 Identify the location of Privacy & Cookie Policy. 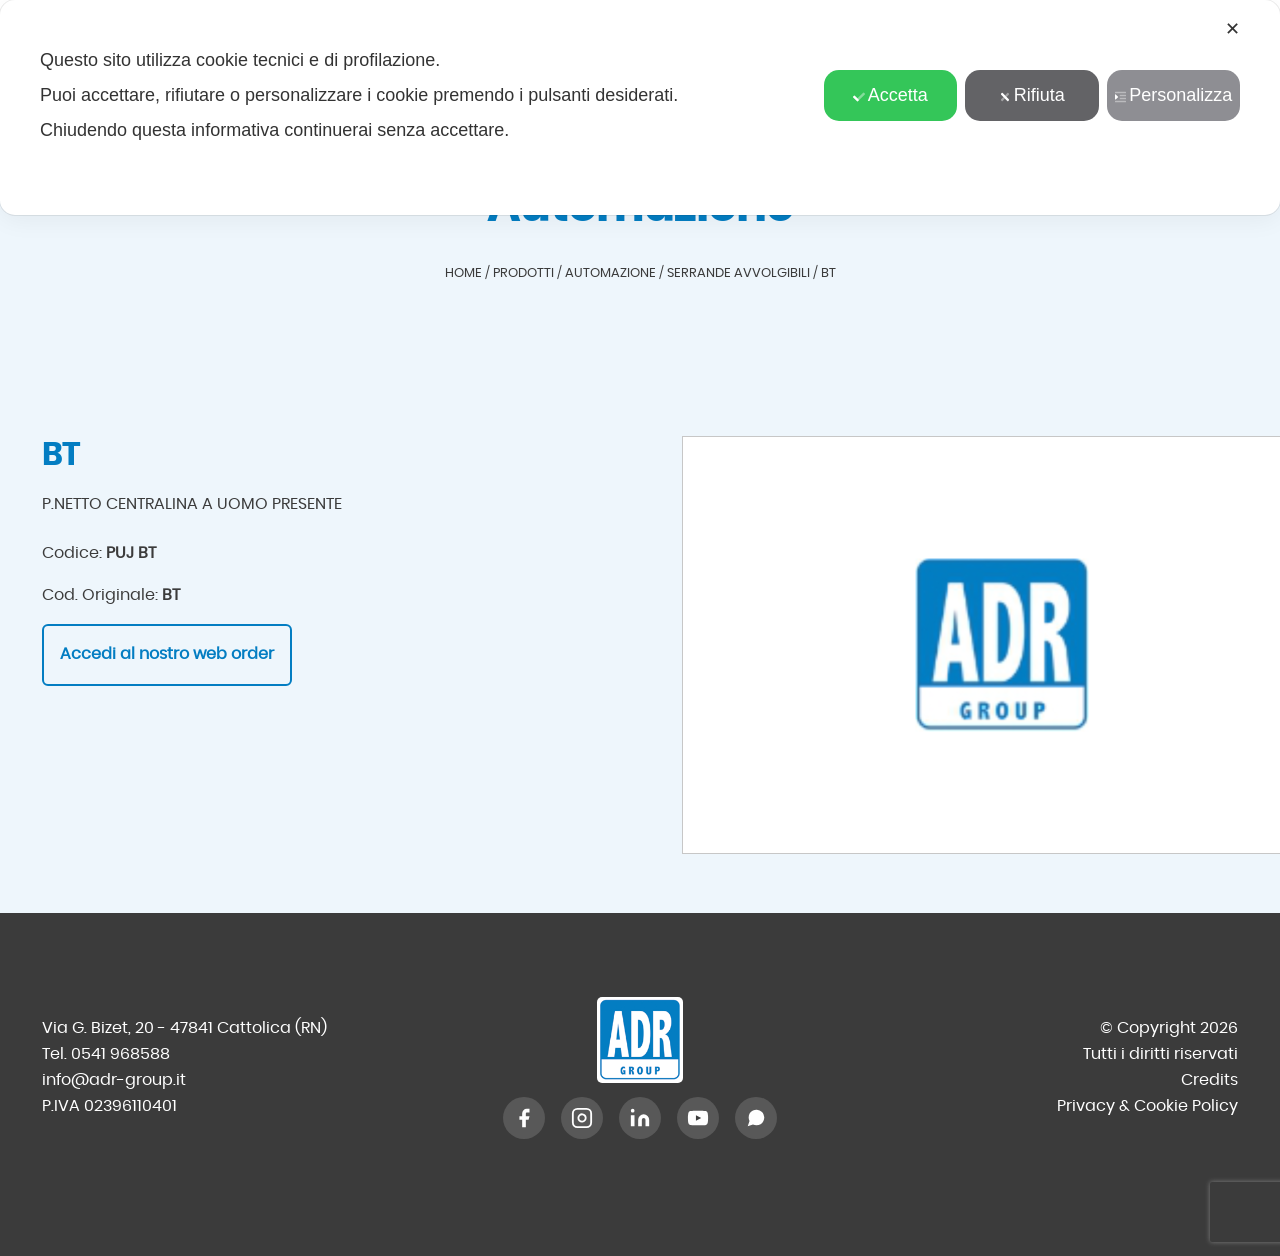
(1147, 1106).